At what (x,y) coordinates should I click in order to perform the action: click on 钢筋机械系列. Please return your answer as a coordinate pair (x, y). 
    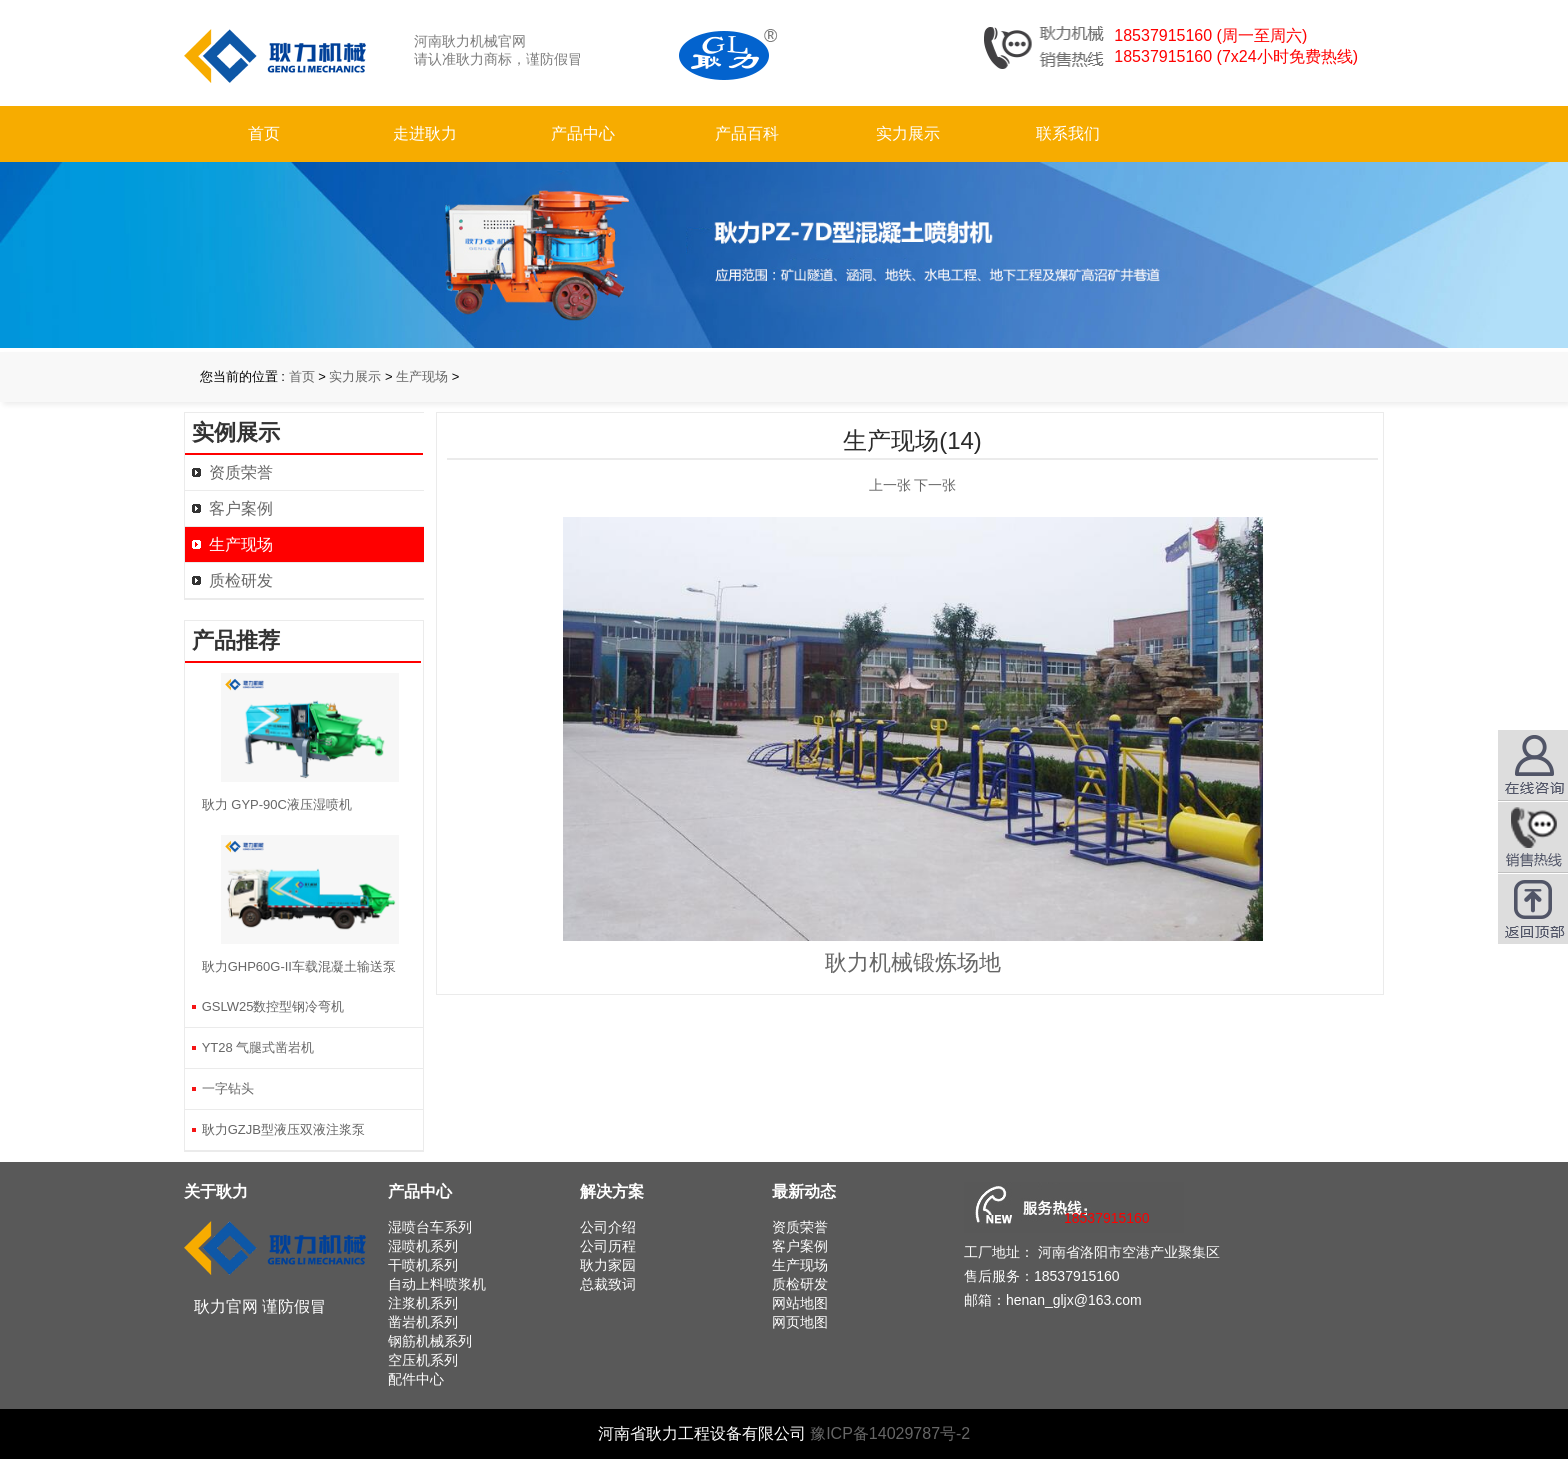
    Looking at the image, I should click on (430, 1341).